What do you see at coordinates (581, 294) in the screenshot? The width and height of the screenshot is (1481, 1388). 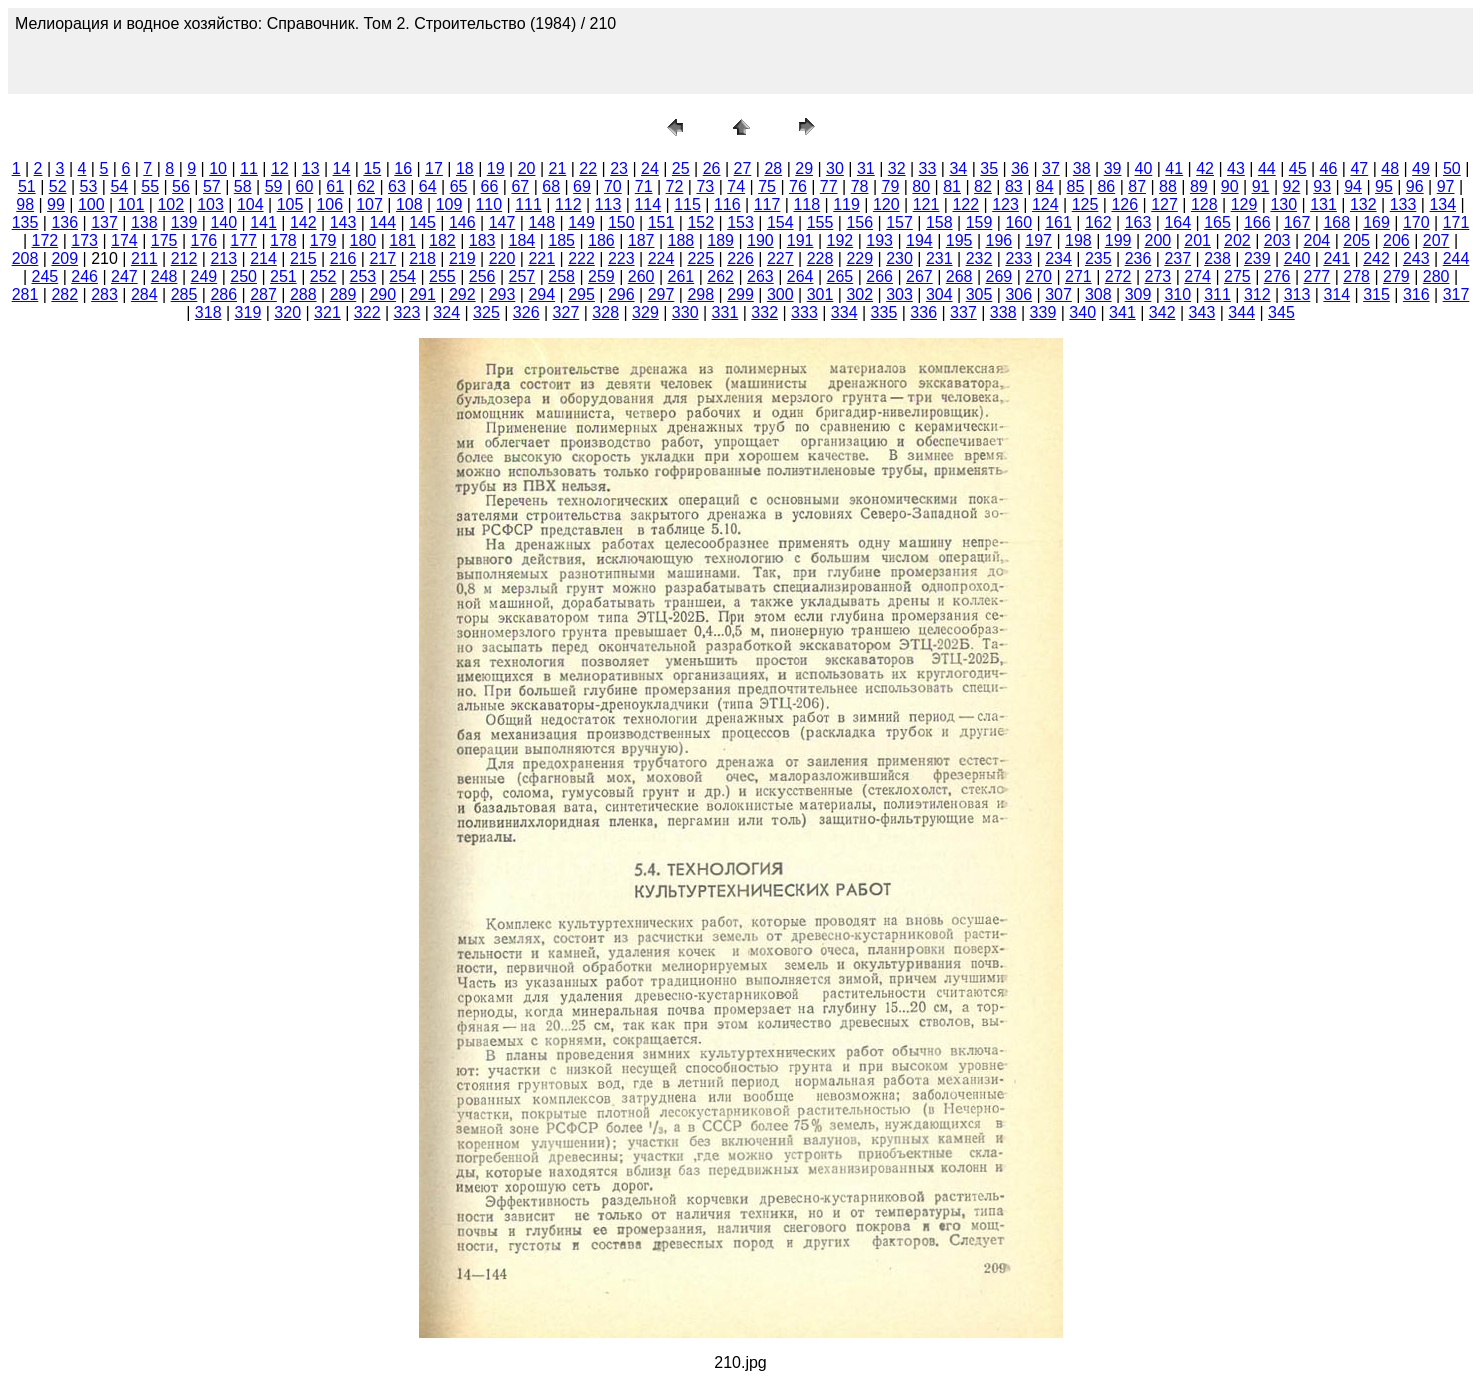 I see `295` at bounding box center [581, 294].